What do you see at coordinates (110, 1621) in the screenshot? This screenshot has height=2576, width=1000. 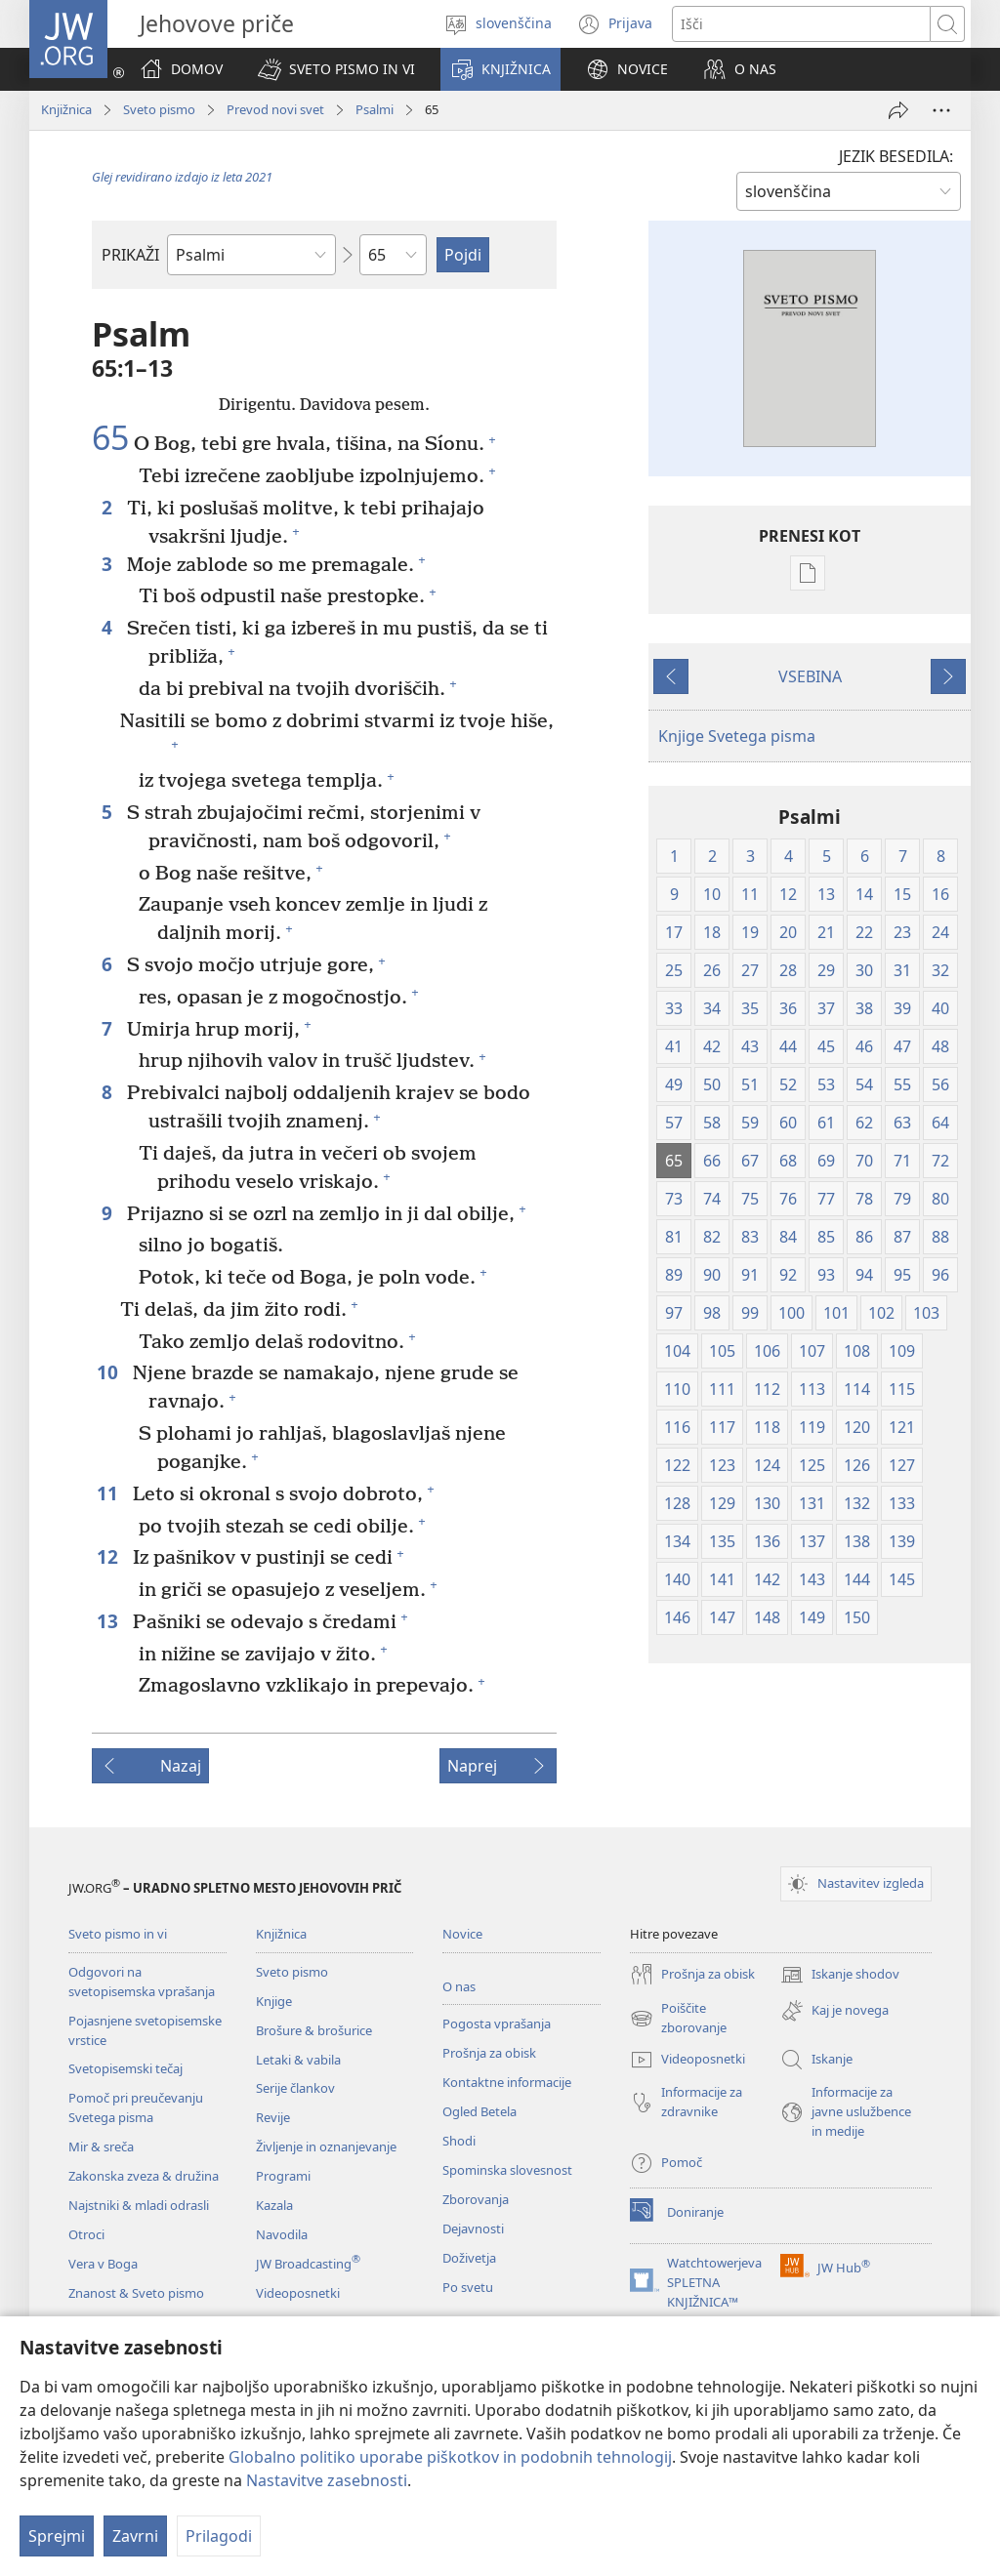 I see `13` at bounding box center [110, 1621].